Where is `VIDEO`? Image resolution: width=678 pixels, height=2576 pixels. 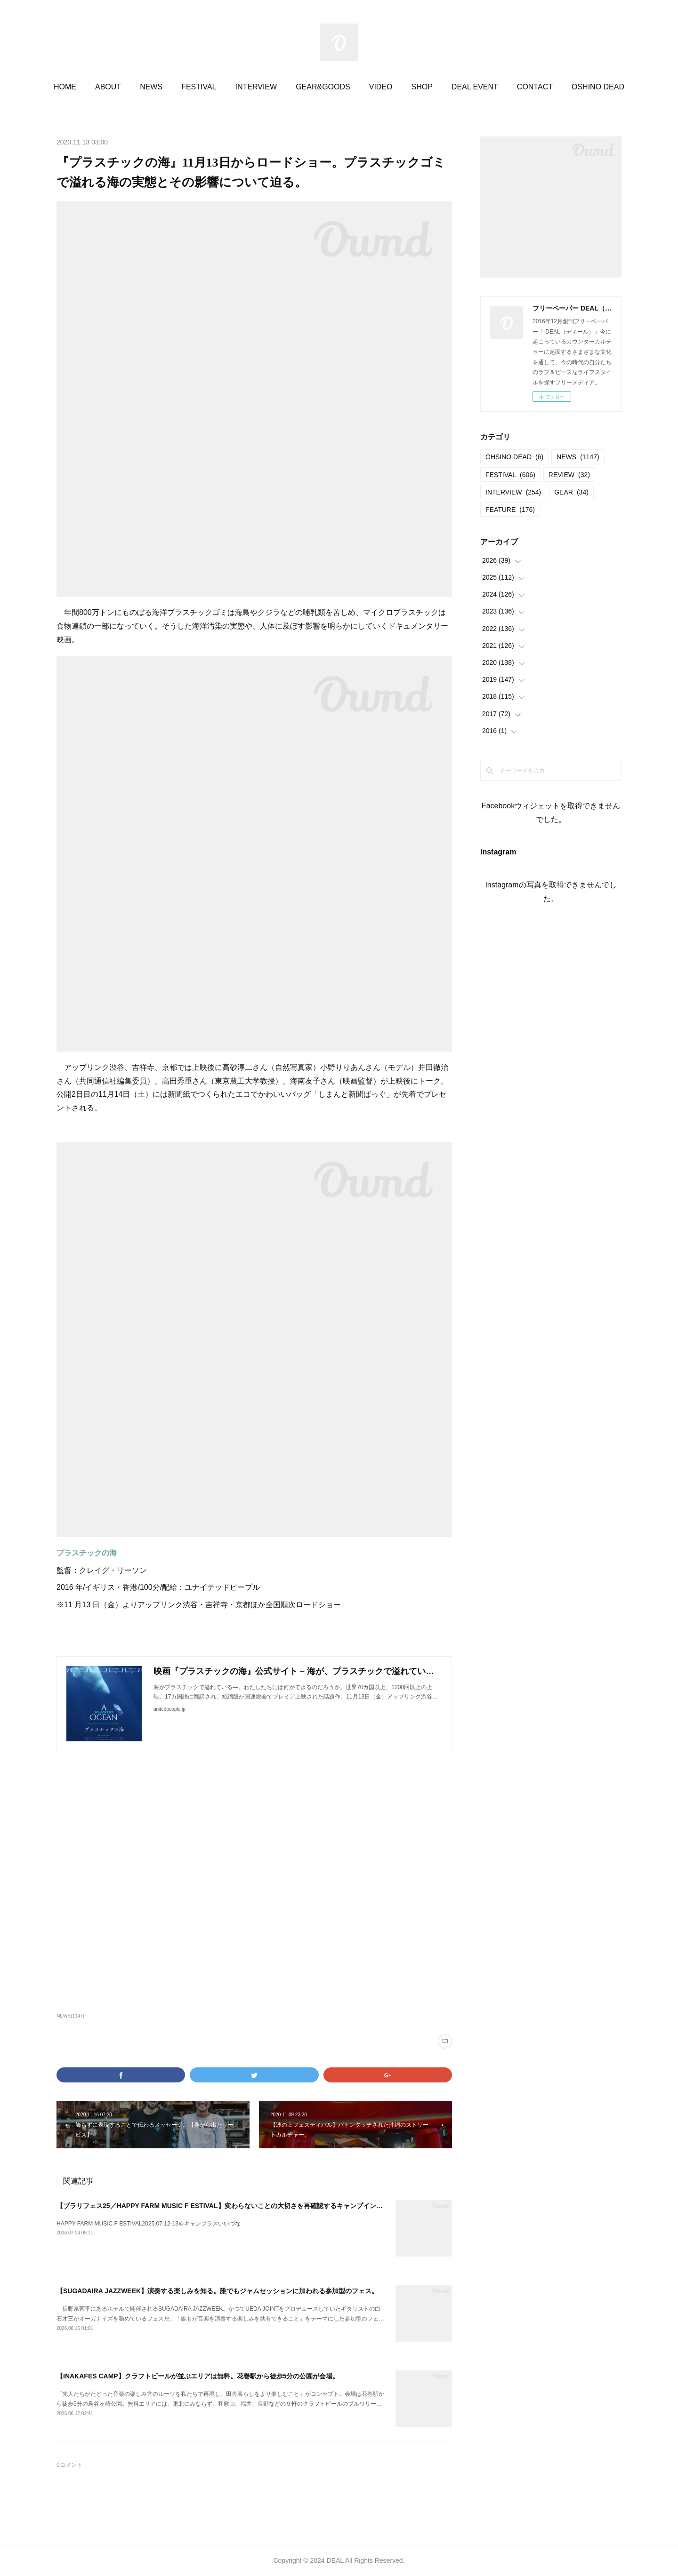 VIDEO is located at coordinates (381, 87).